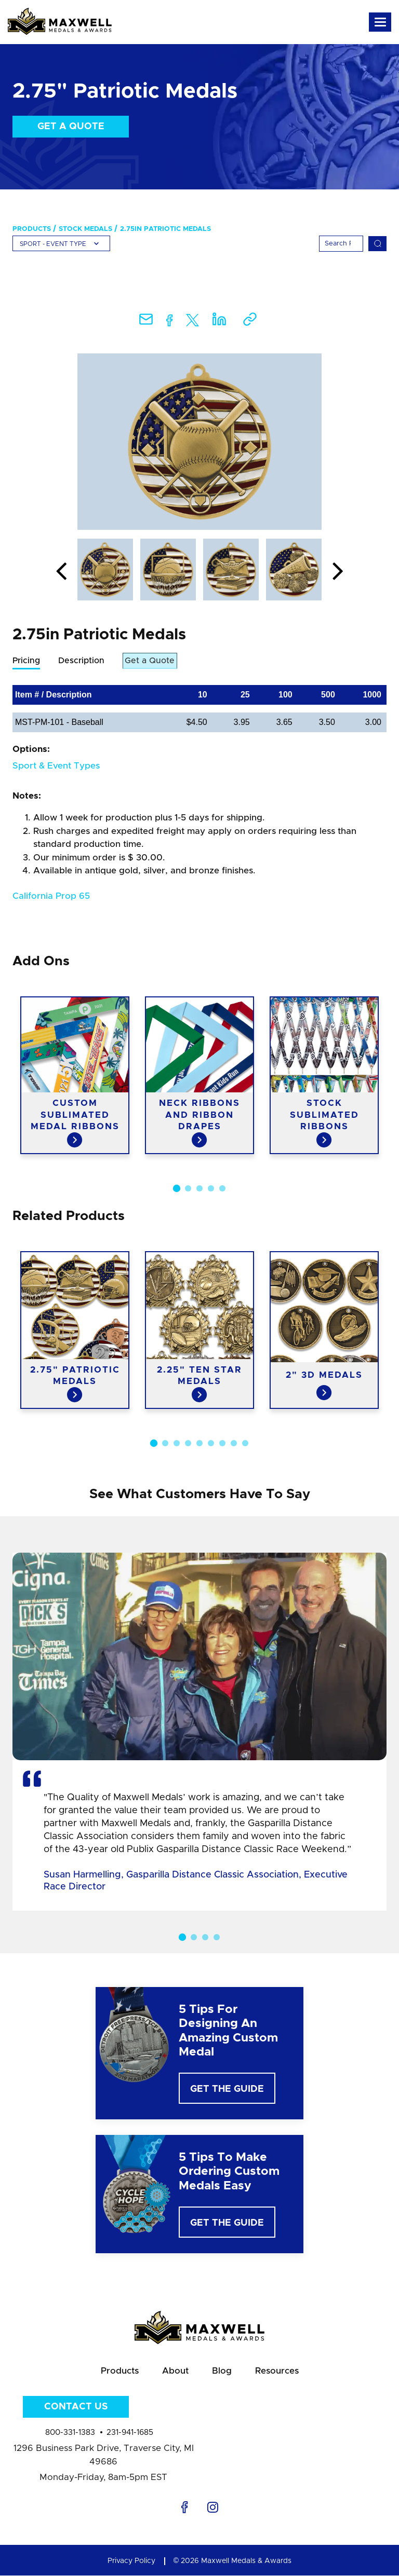  What do you see at coordinates (211, 1443) in the screenshot?
I see `6 [button]` at bounding box center [211, 1443].